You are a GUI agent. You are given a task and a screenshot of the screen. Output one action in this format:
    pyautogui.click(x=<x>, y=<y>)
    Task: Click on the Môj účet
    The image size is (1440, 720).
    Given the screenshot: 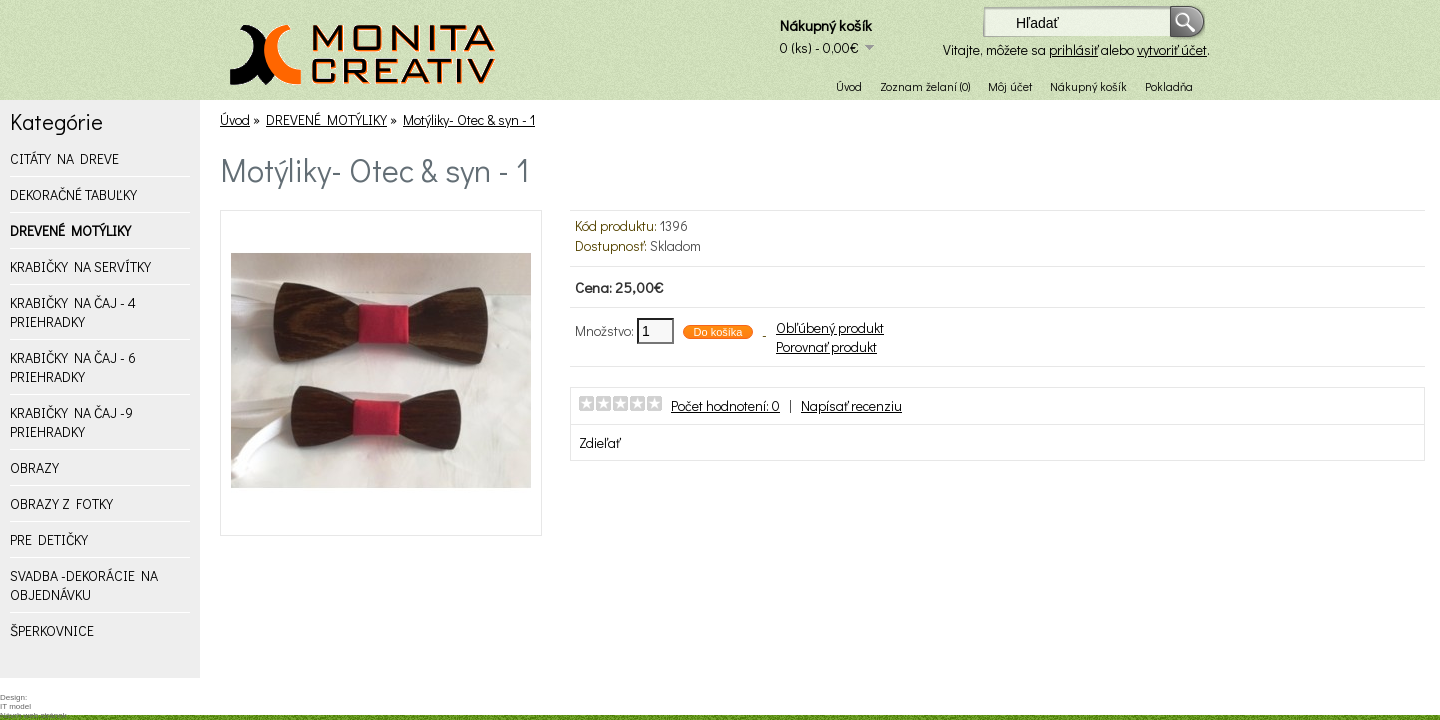 What is the action you would take?
    pyautogui.click(x=1010, y=86)
    